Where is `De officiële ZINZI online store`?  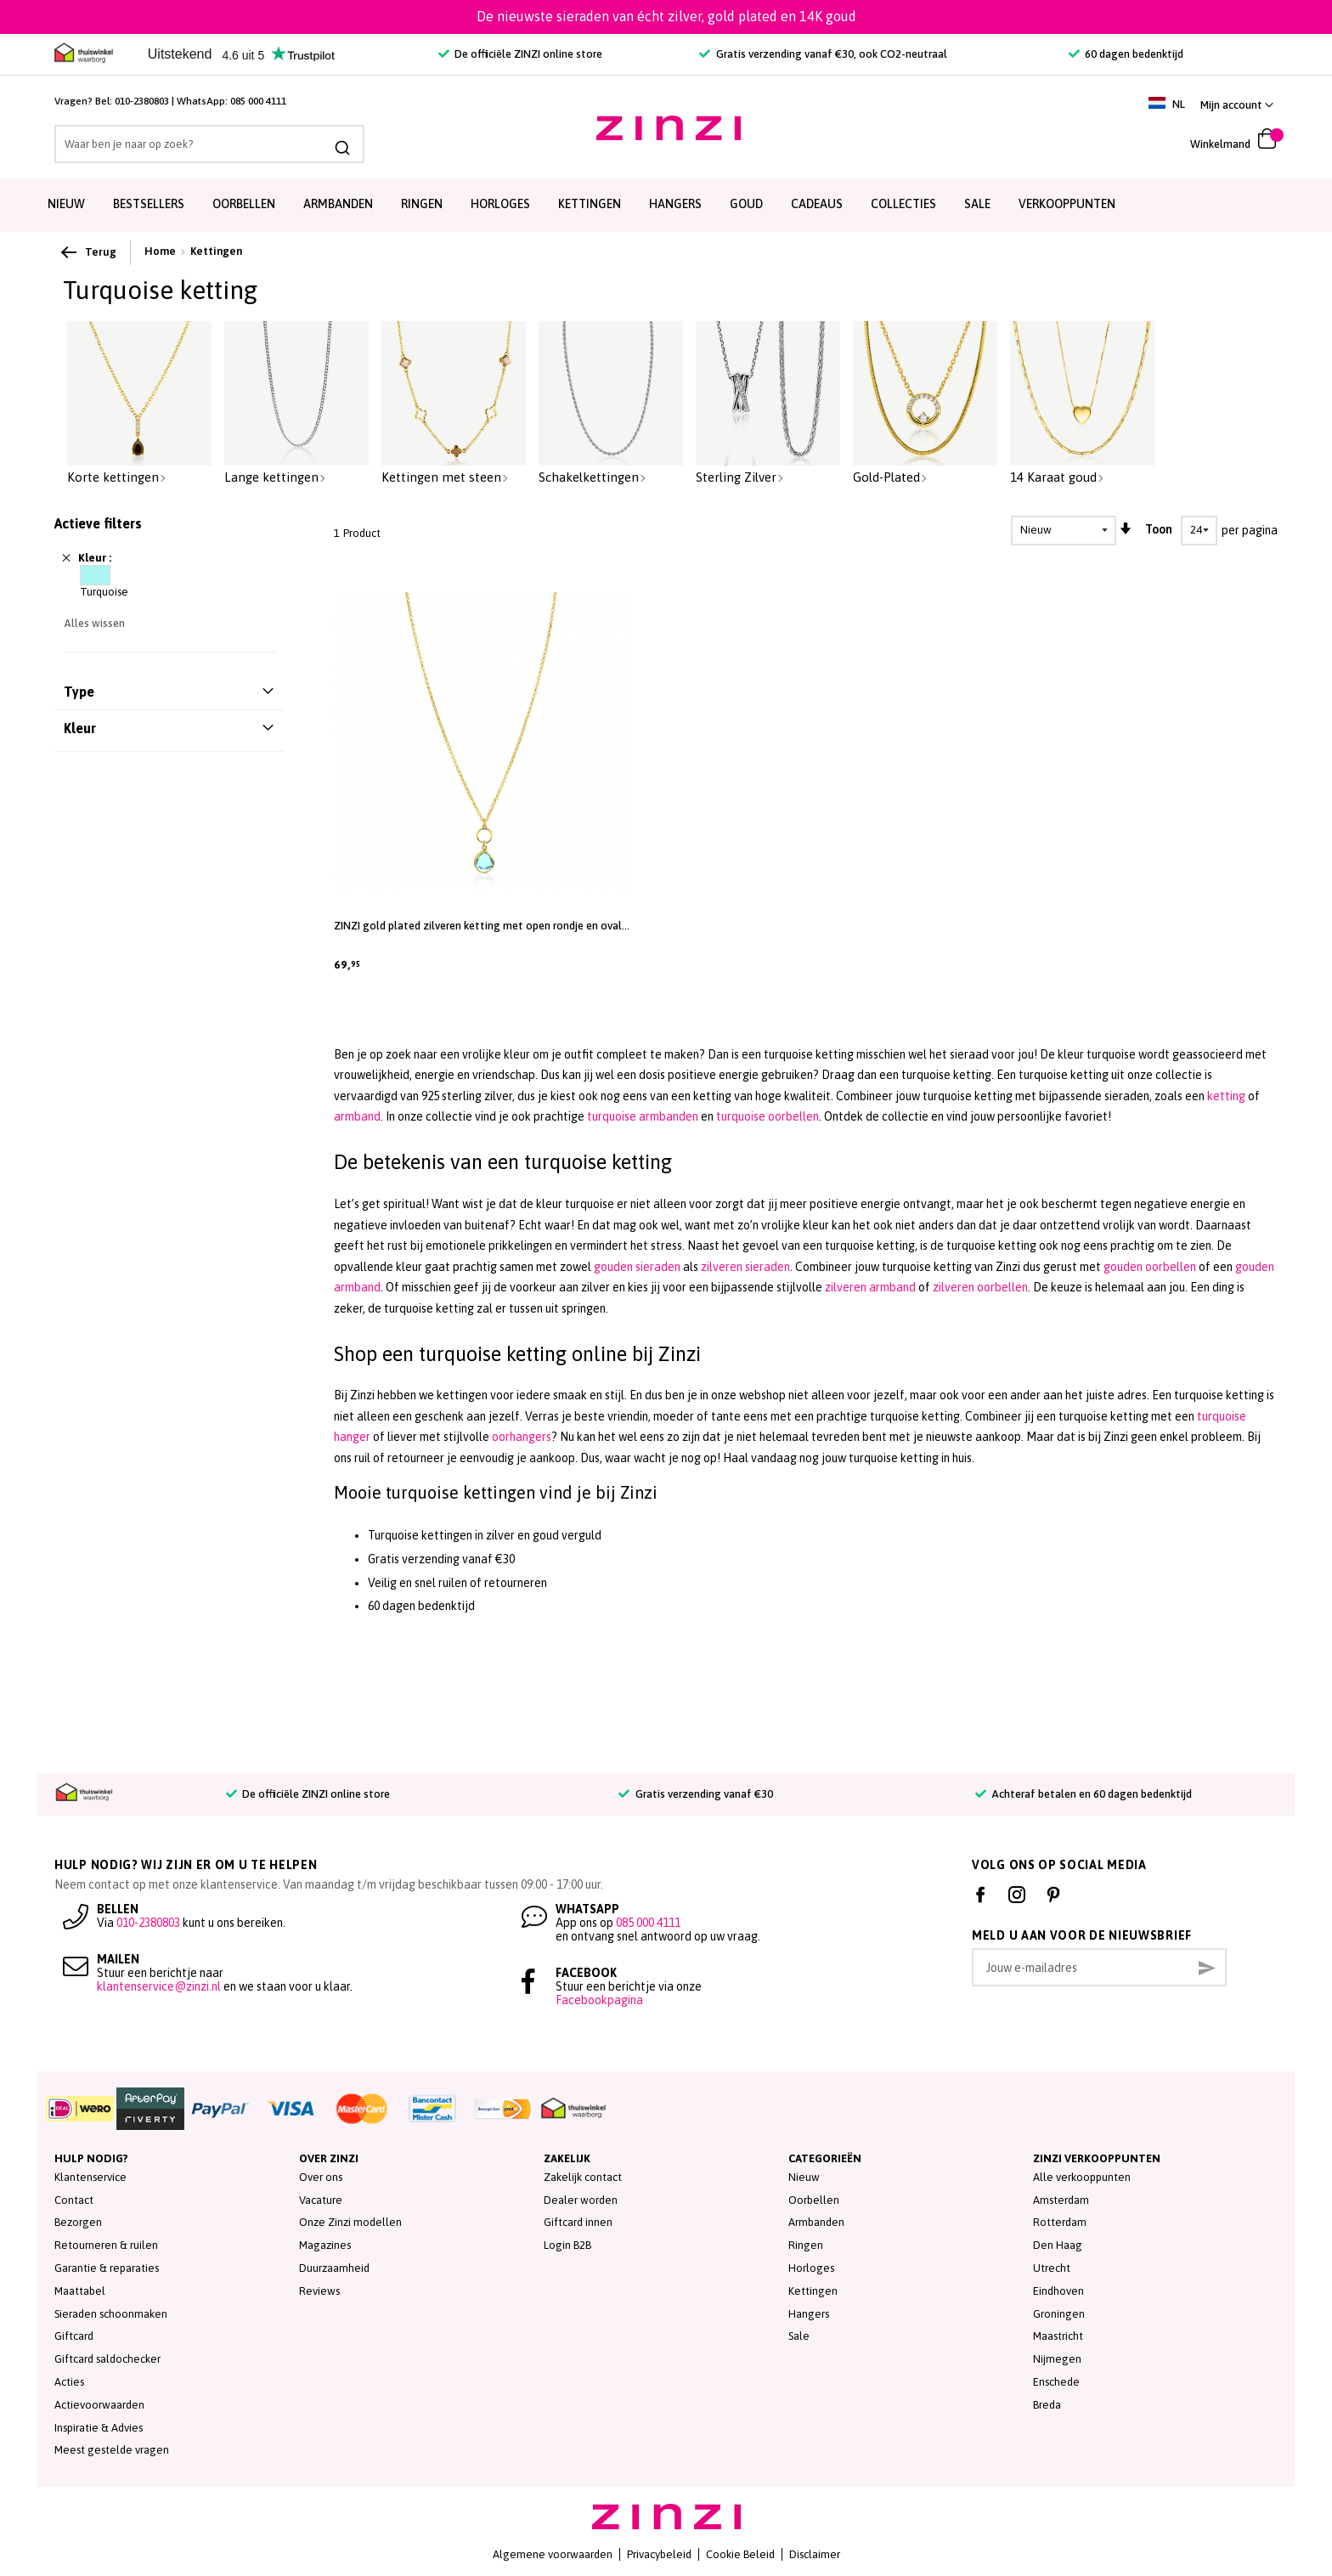
De officiële ZINZI online store is located at coordinates (520, 54).